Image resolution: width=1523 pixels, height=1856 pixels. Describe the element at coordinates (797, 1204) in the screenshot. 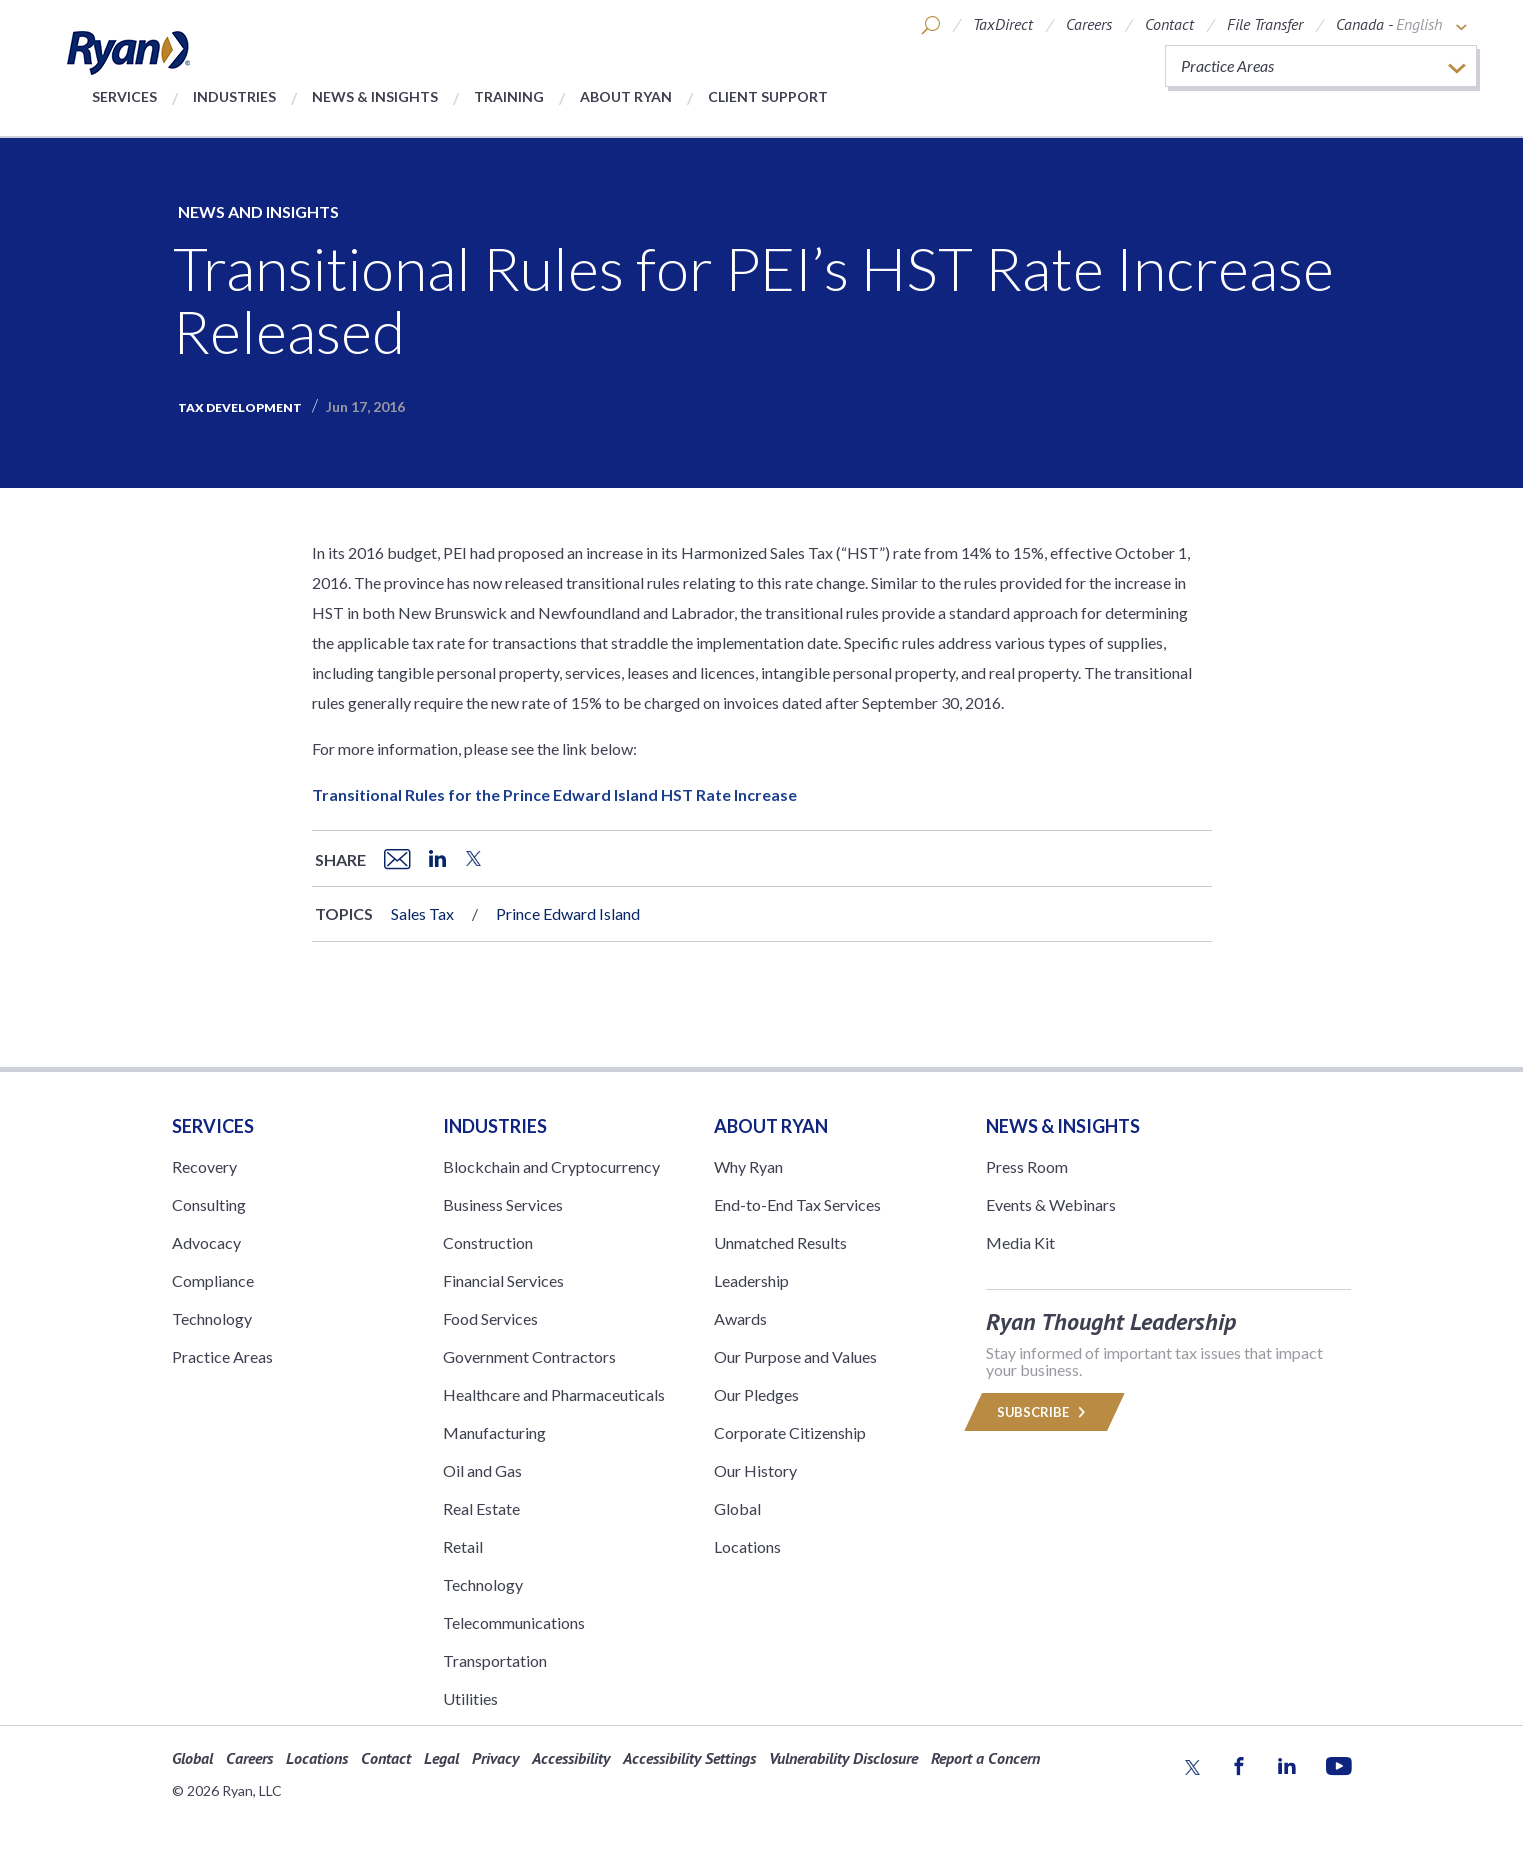

I see `End-to-End Tax Services` at that location.